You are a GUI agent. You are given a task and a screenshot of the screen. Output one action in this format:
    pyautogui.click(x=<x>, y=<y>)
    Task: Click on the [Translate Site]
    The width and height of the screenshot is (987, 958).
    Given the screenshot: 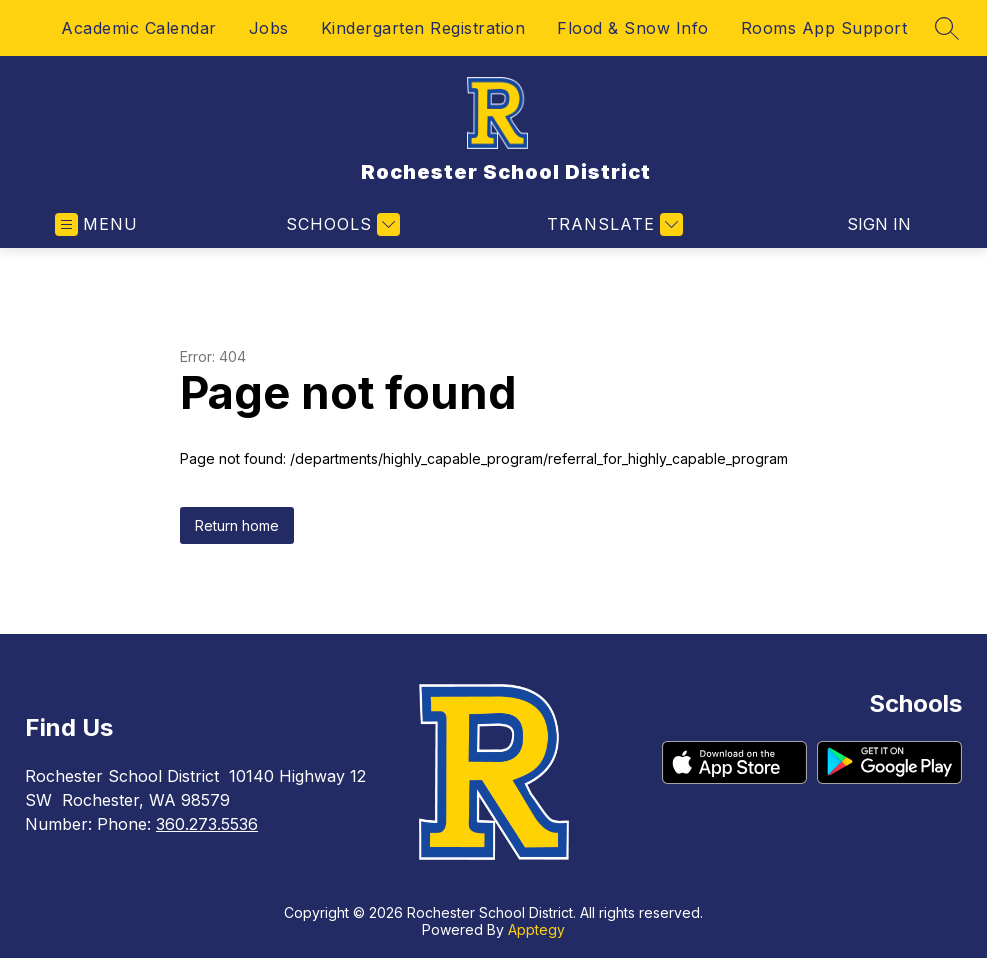 What is the action you would take?
    pyautogui.click(x=612, y=224)
    